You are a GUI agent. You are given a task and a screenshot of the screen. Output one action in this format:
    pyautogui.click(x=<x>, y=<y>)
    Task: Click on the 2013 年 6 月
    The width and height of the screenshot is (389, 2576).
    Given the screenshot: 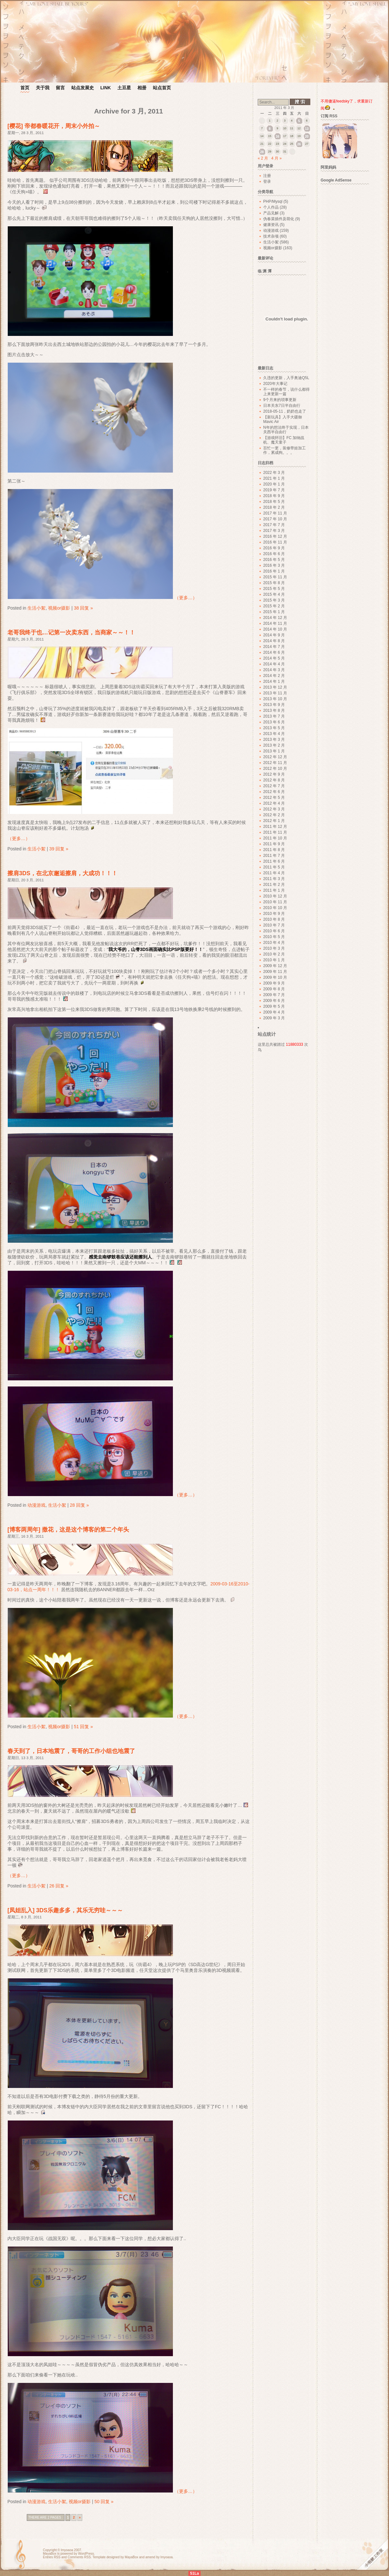 What is the action you would take?
    pyautogui.click(x=274, y=722)
    